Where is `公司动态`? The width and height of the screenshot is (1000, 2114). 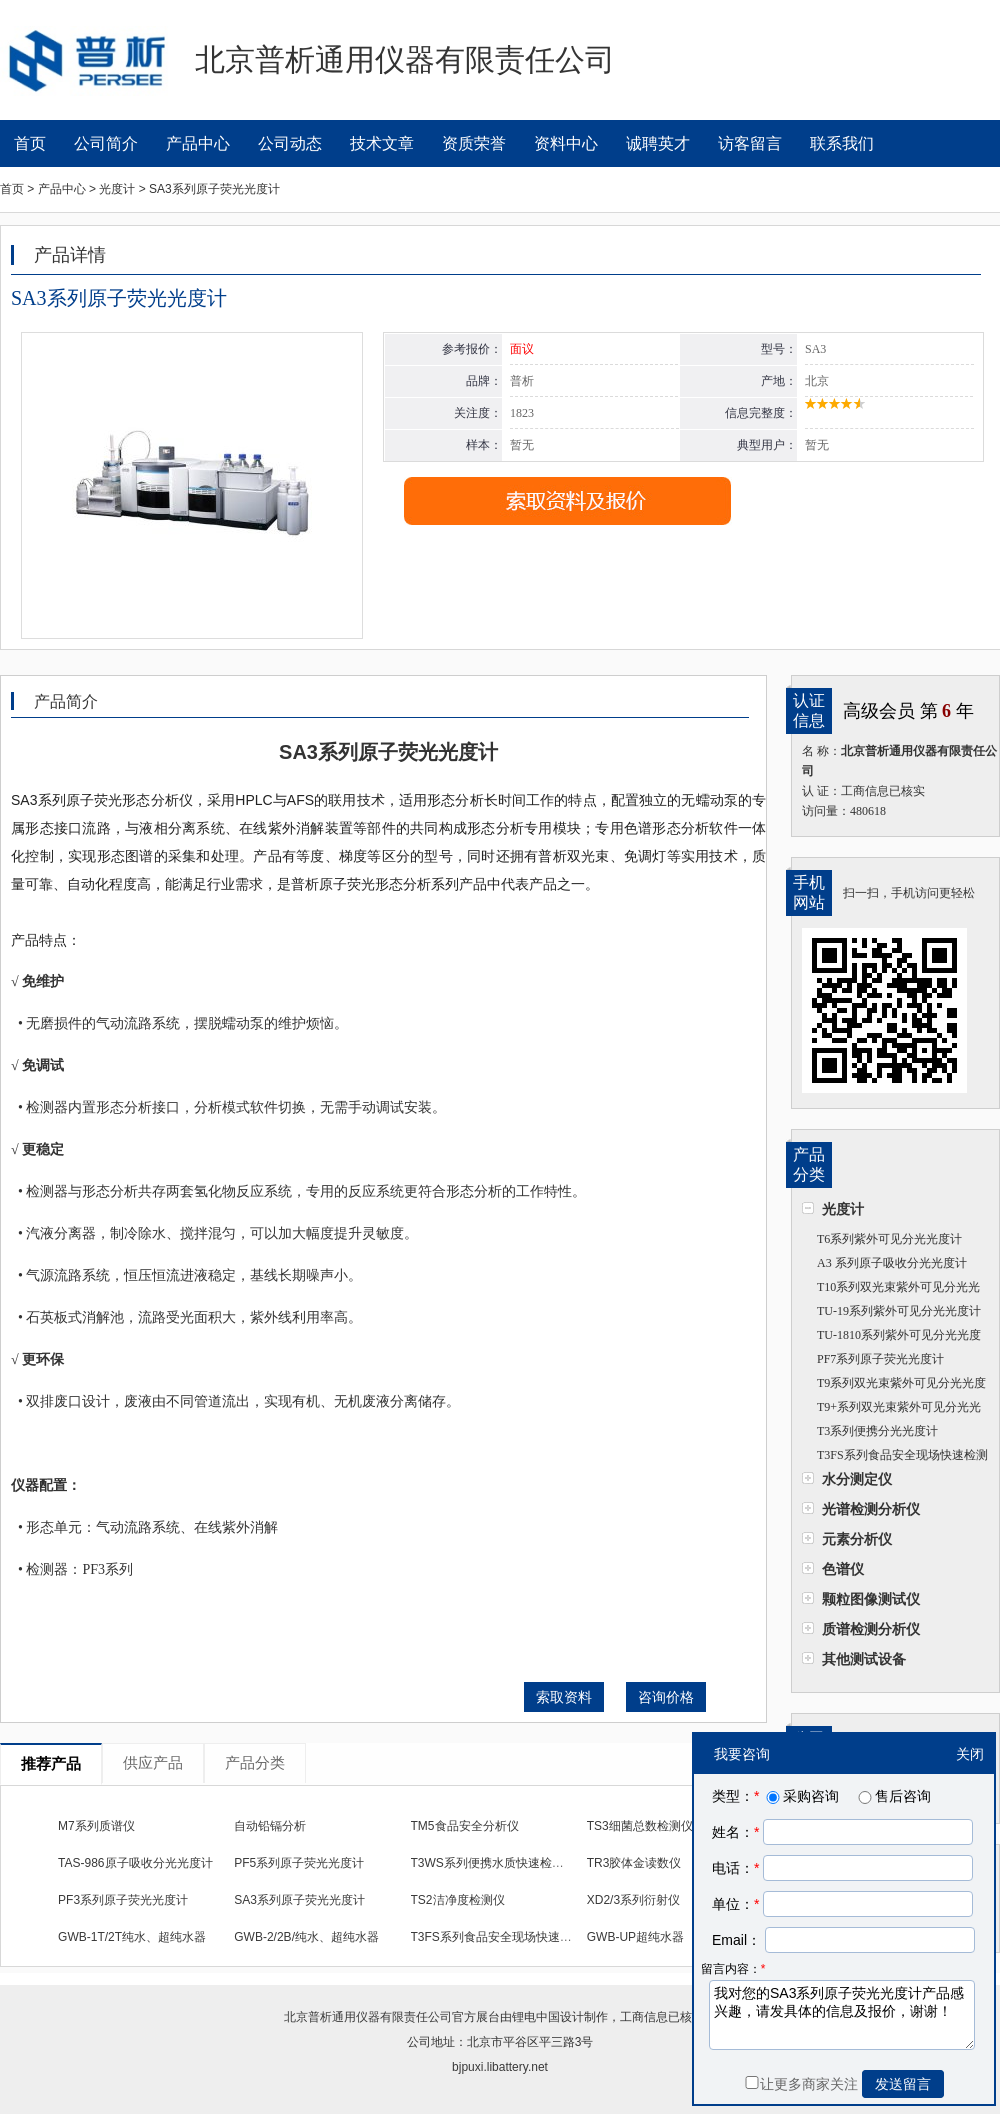 公司动态 is located at coordinates (290, 143).